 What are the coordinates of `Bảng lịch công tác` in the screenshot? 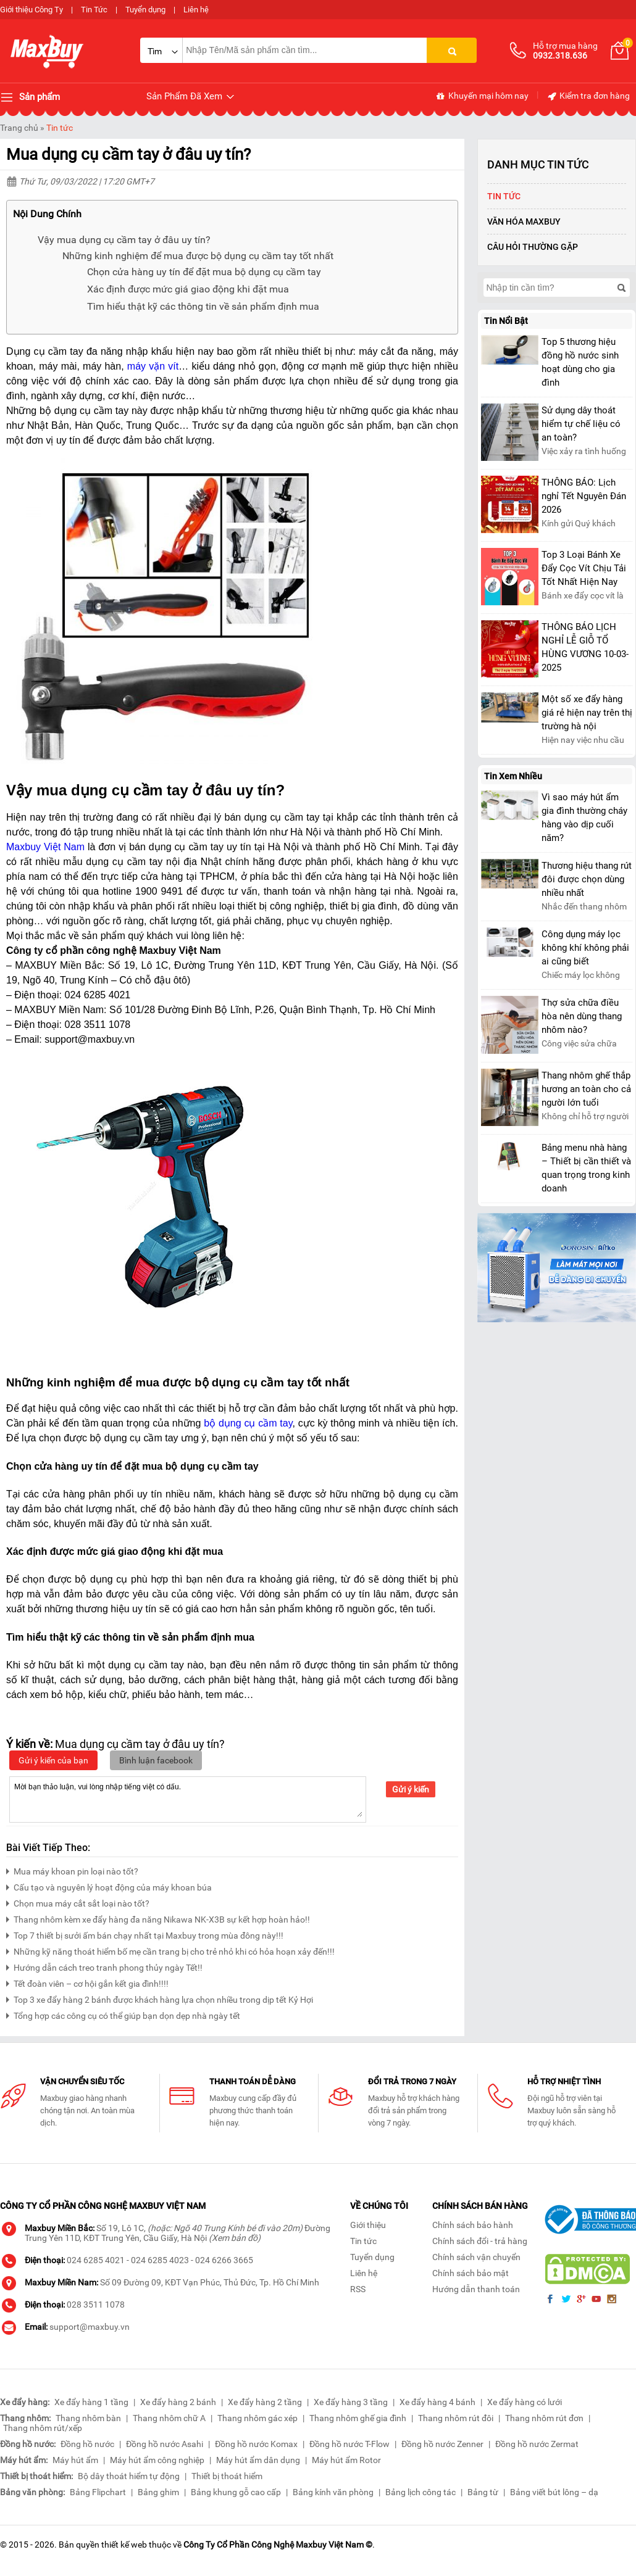 It's located at (420, 2492).